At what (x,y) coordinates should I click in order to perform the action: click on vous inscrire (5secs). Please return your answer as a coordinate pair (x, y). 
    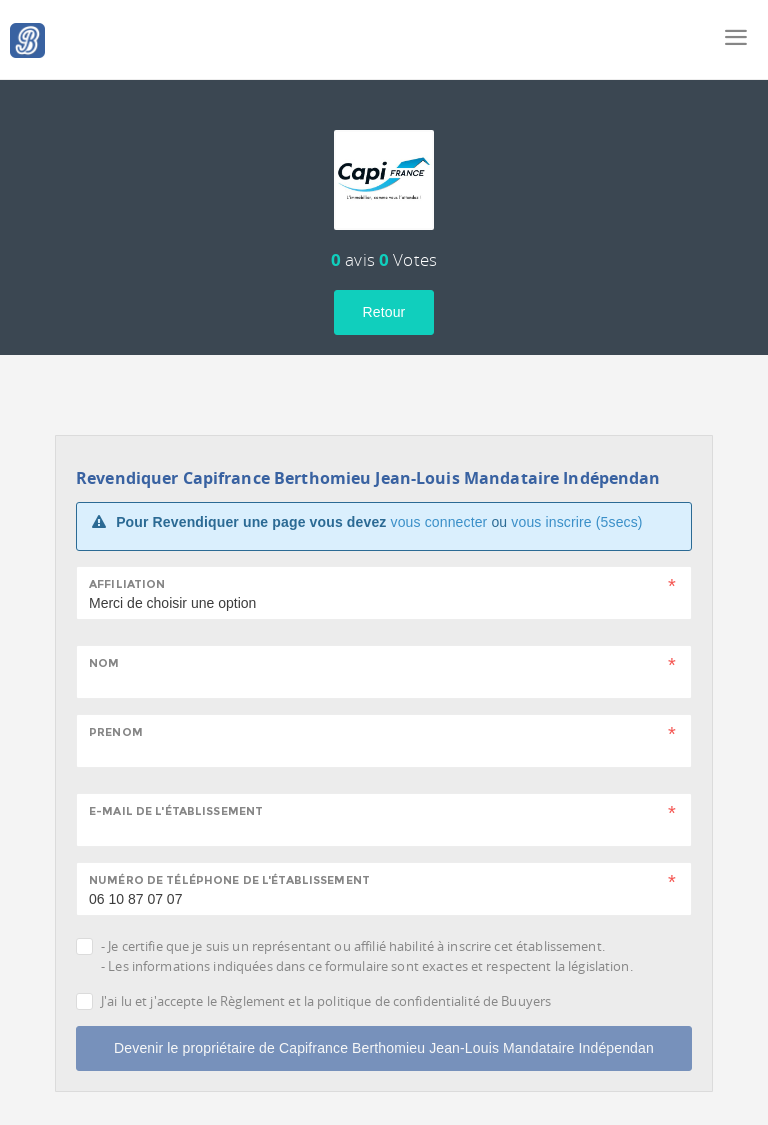
    Looking at the image, I should click on (576, 522).